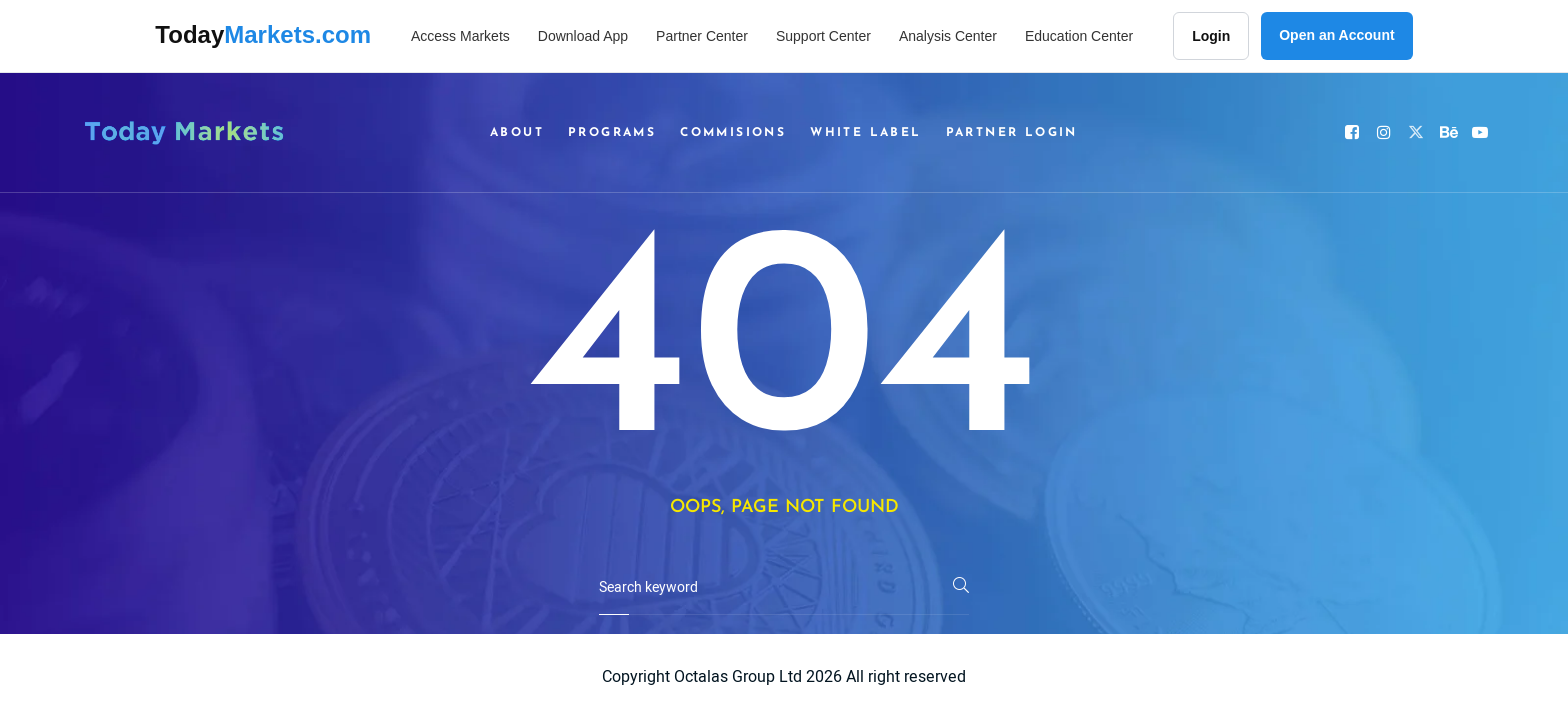 The width and height of the screenshot is (1568, 720). I want to click on White Label, so click(865, 133).